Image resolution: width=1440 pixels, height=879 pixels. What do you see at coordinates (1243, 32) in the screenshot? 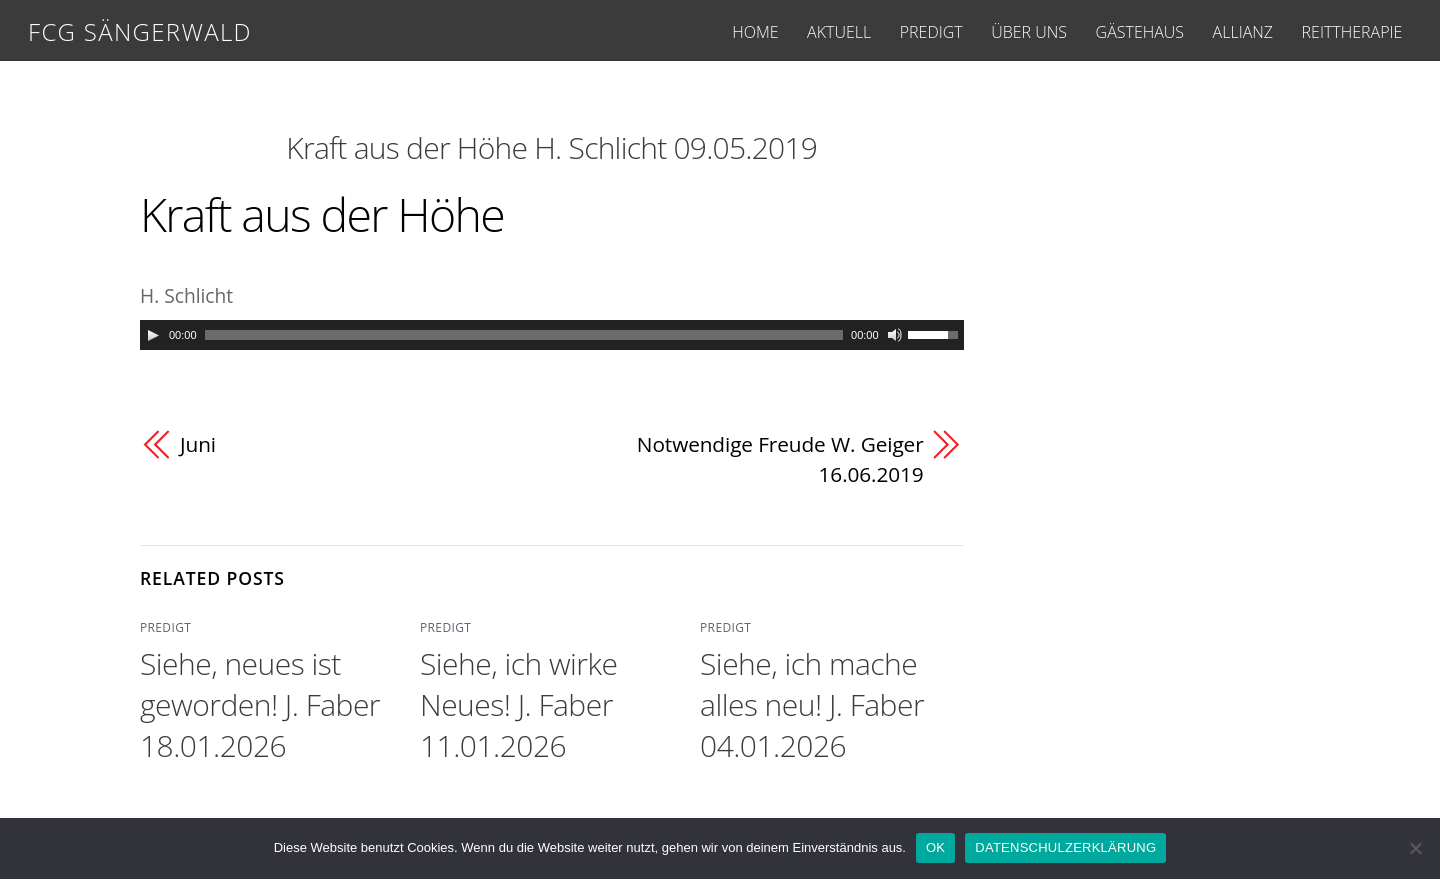
I see `ALLIANZ` at bounding box center [1243, 32].